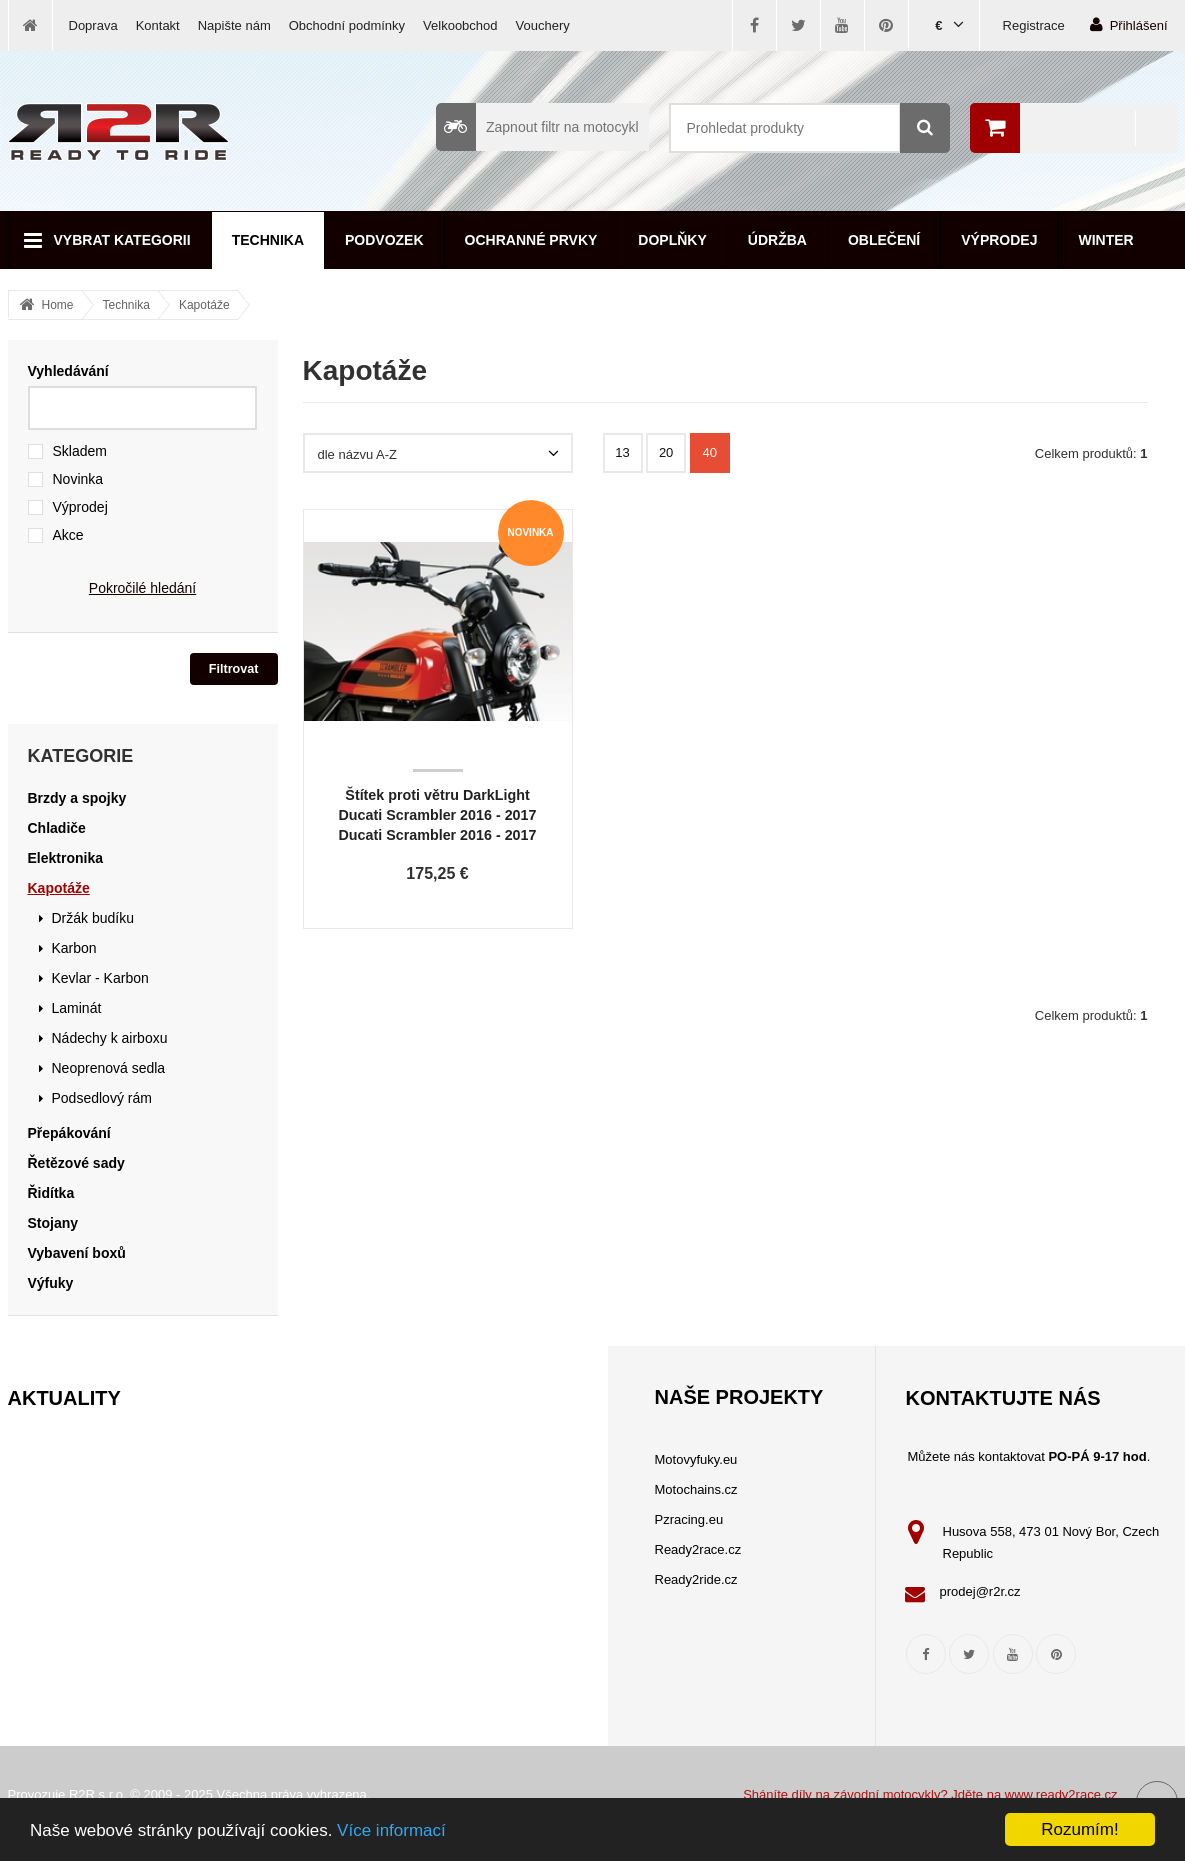 This screenshot has width=1185, height=1861. I want to click on 20, so click(666, 452).